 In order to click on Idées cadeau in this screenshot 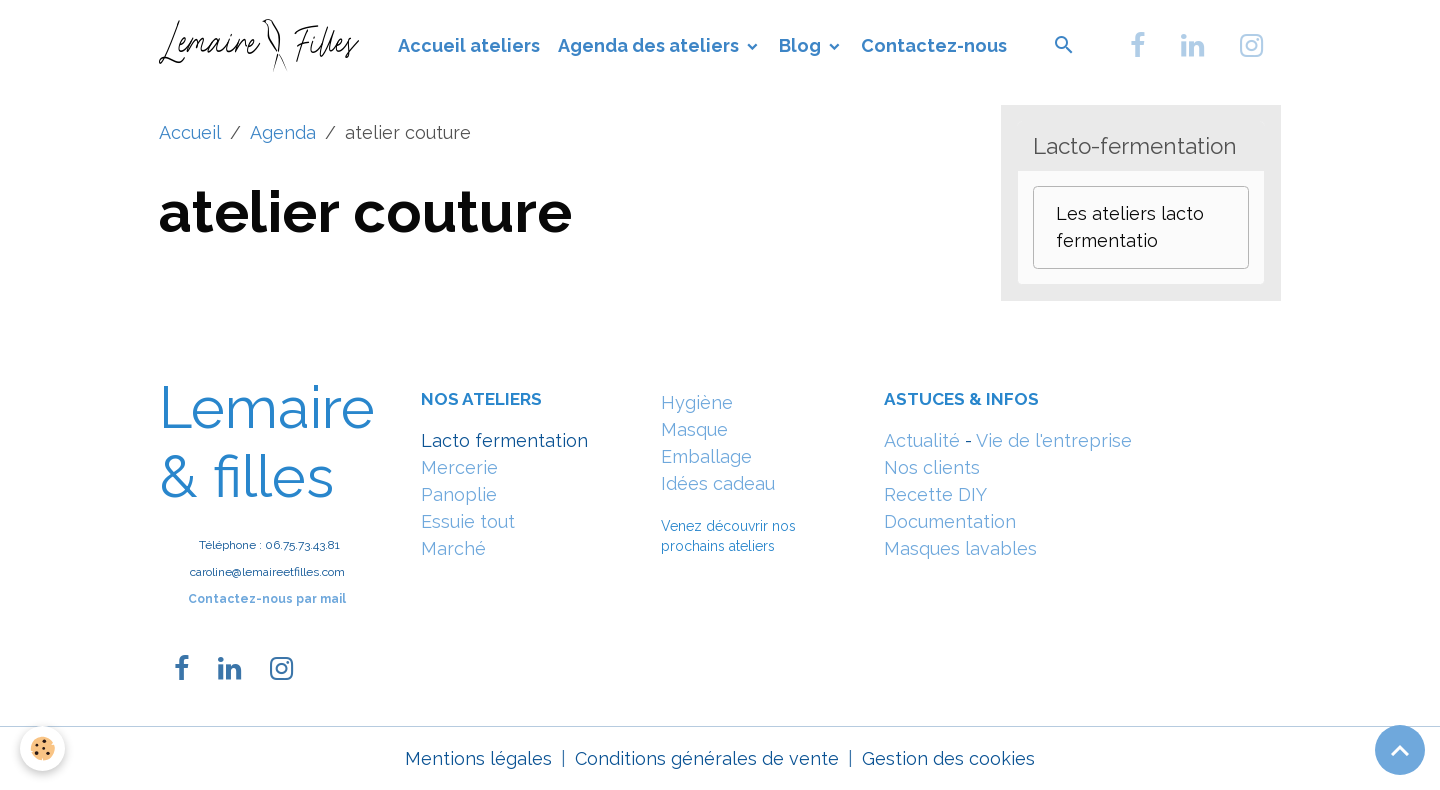, I will do `click(718, 483)`.